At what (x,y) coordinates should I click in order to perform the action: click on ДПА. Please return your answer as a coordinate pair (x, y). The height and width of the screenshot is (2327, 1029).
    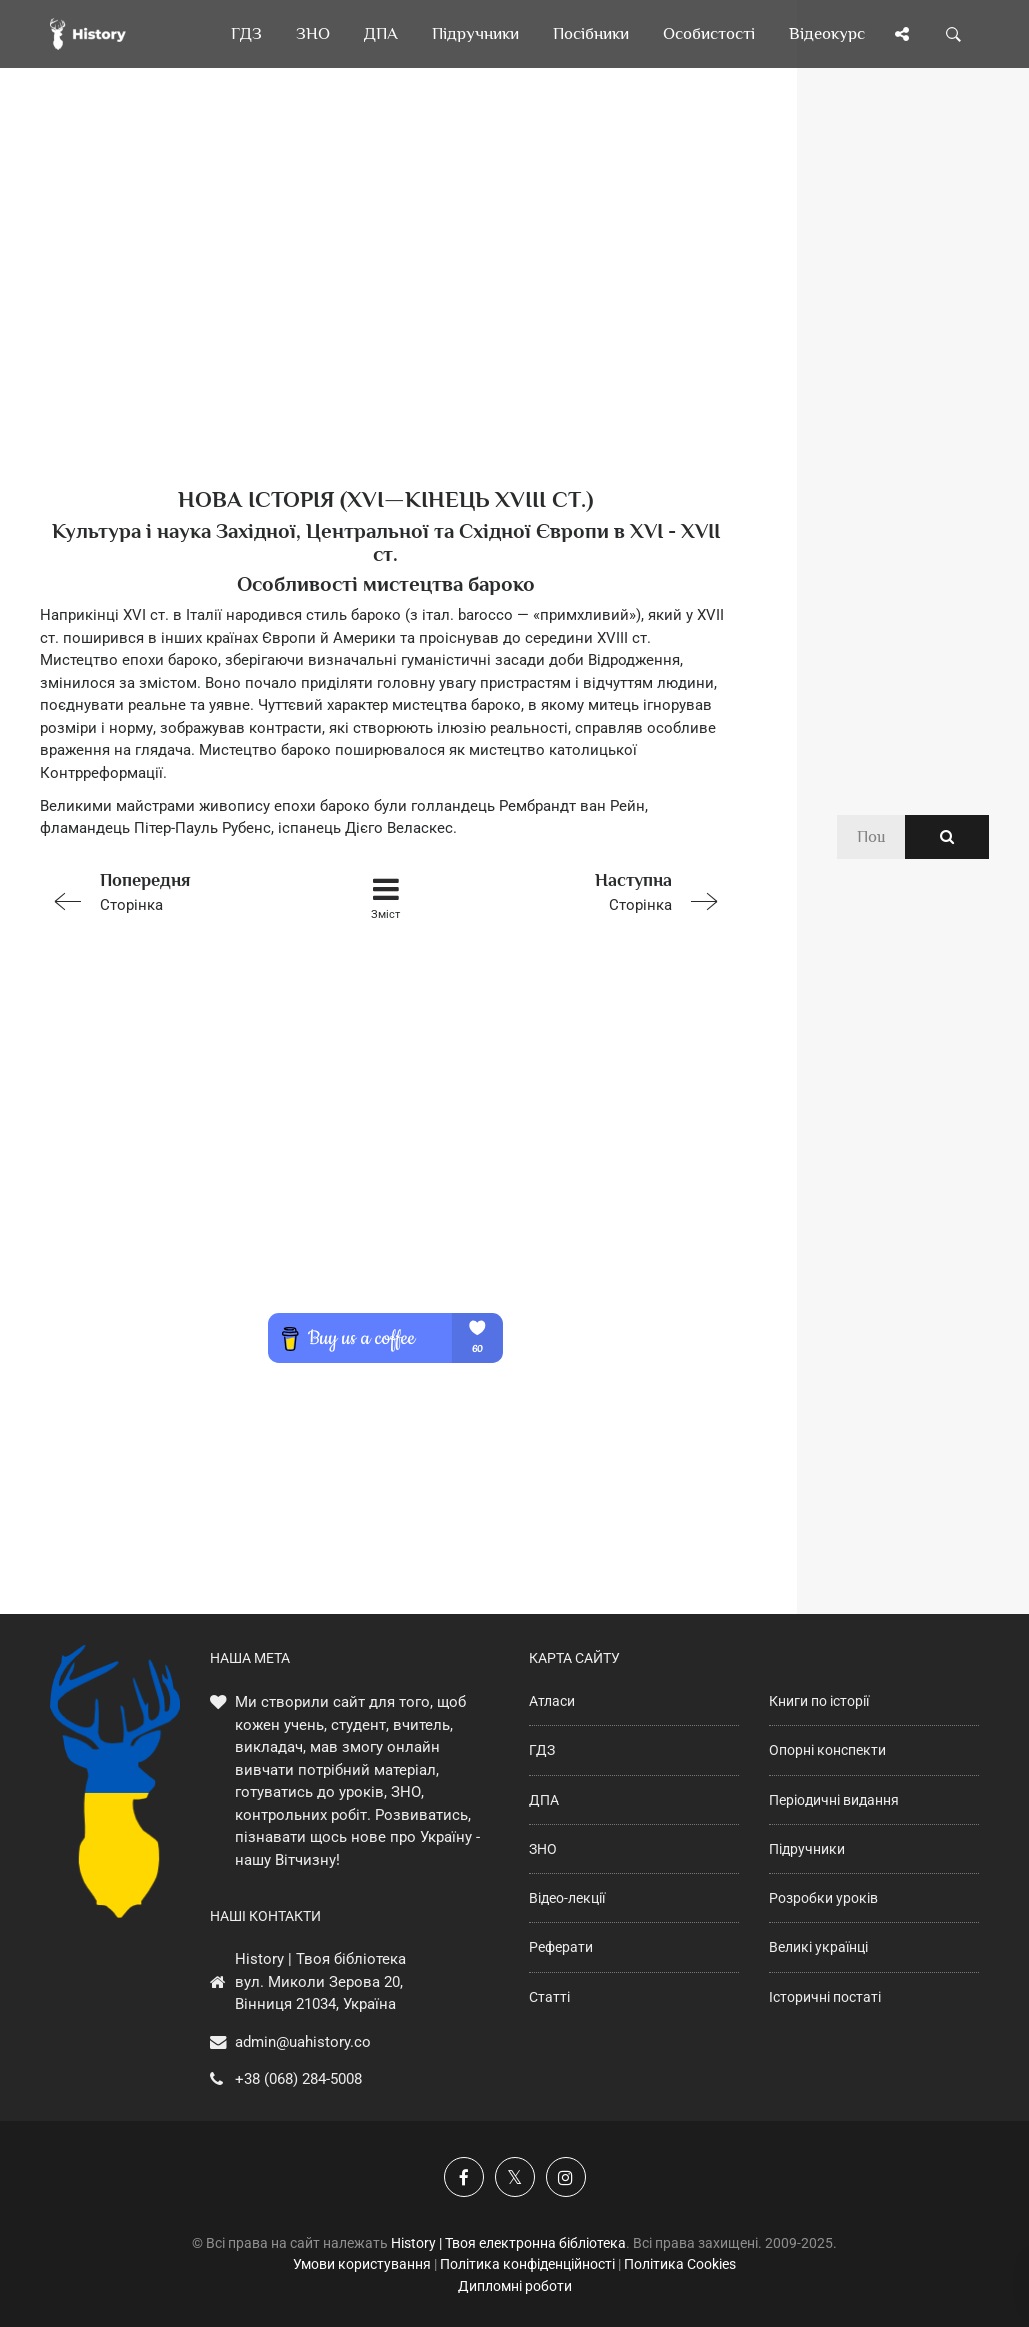
    Looking at the image, I should click on (544, 1800).